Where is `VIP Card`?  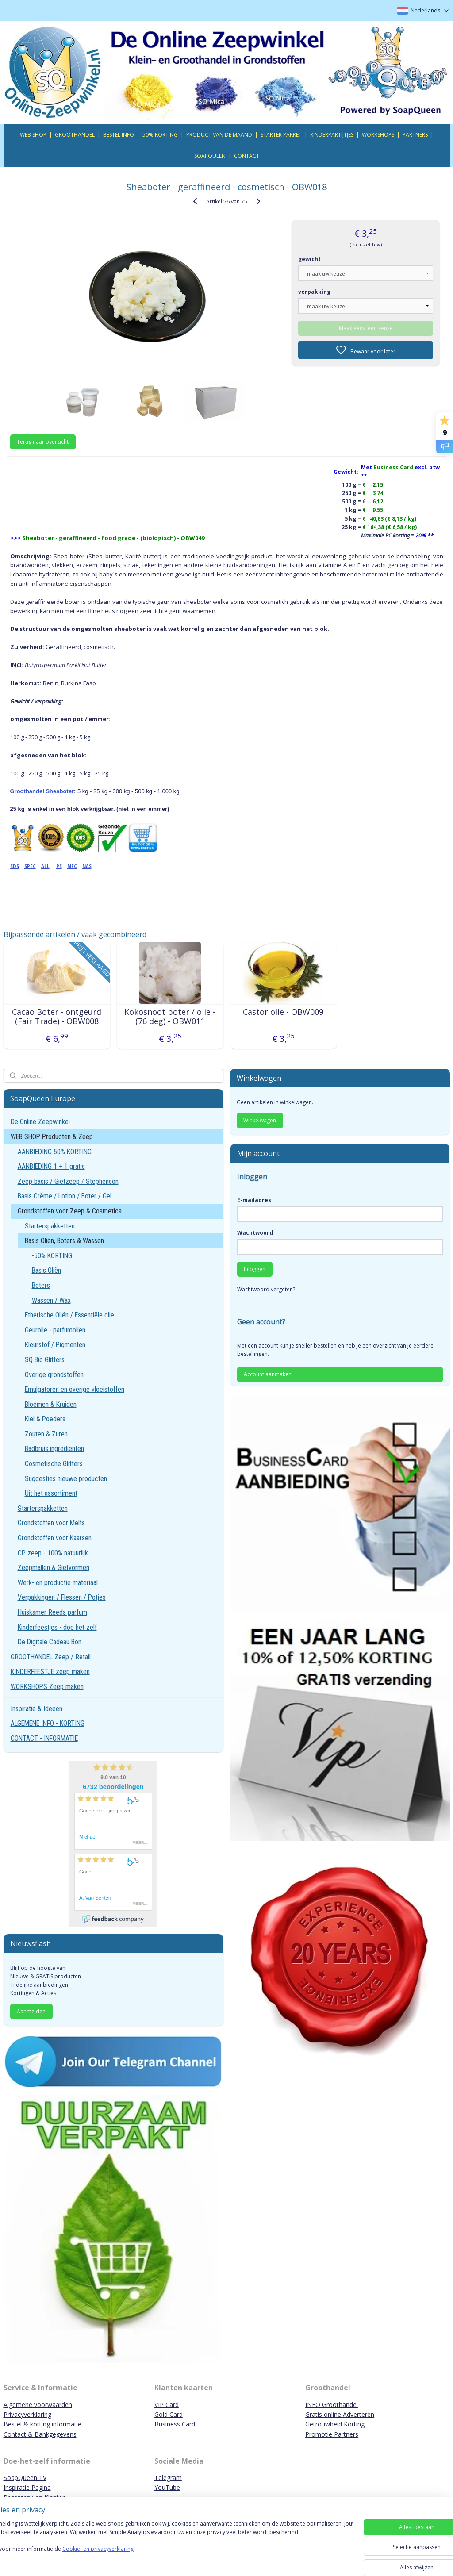 VIP Card is located at coordinates (166, 2404).